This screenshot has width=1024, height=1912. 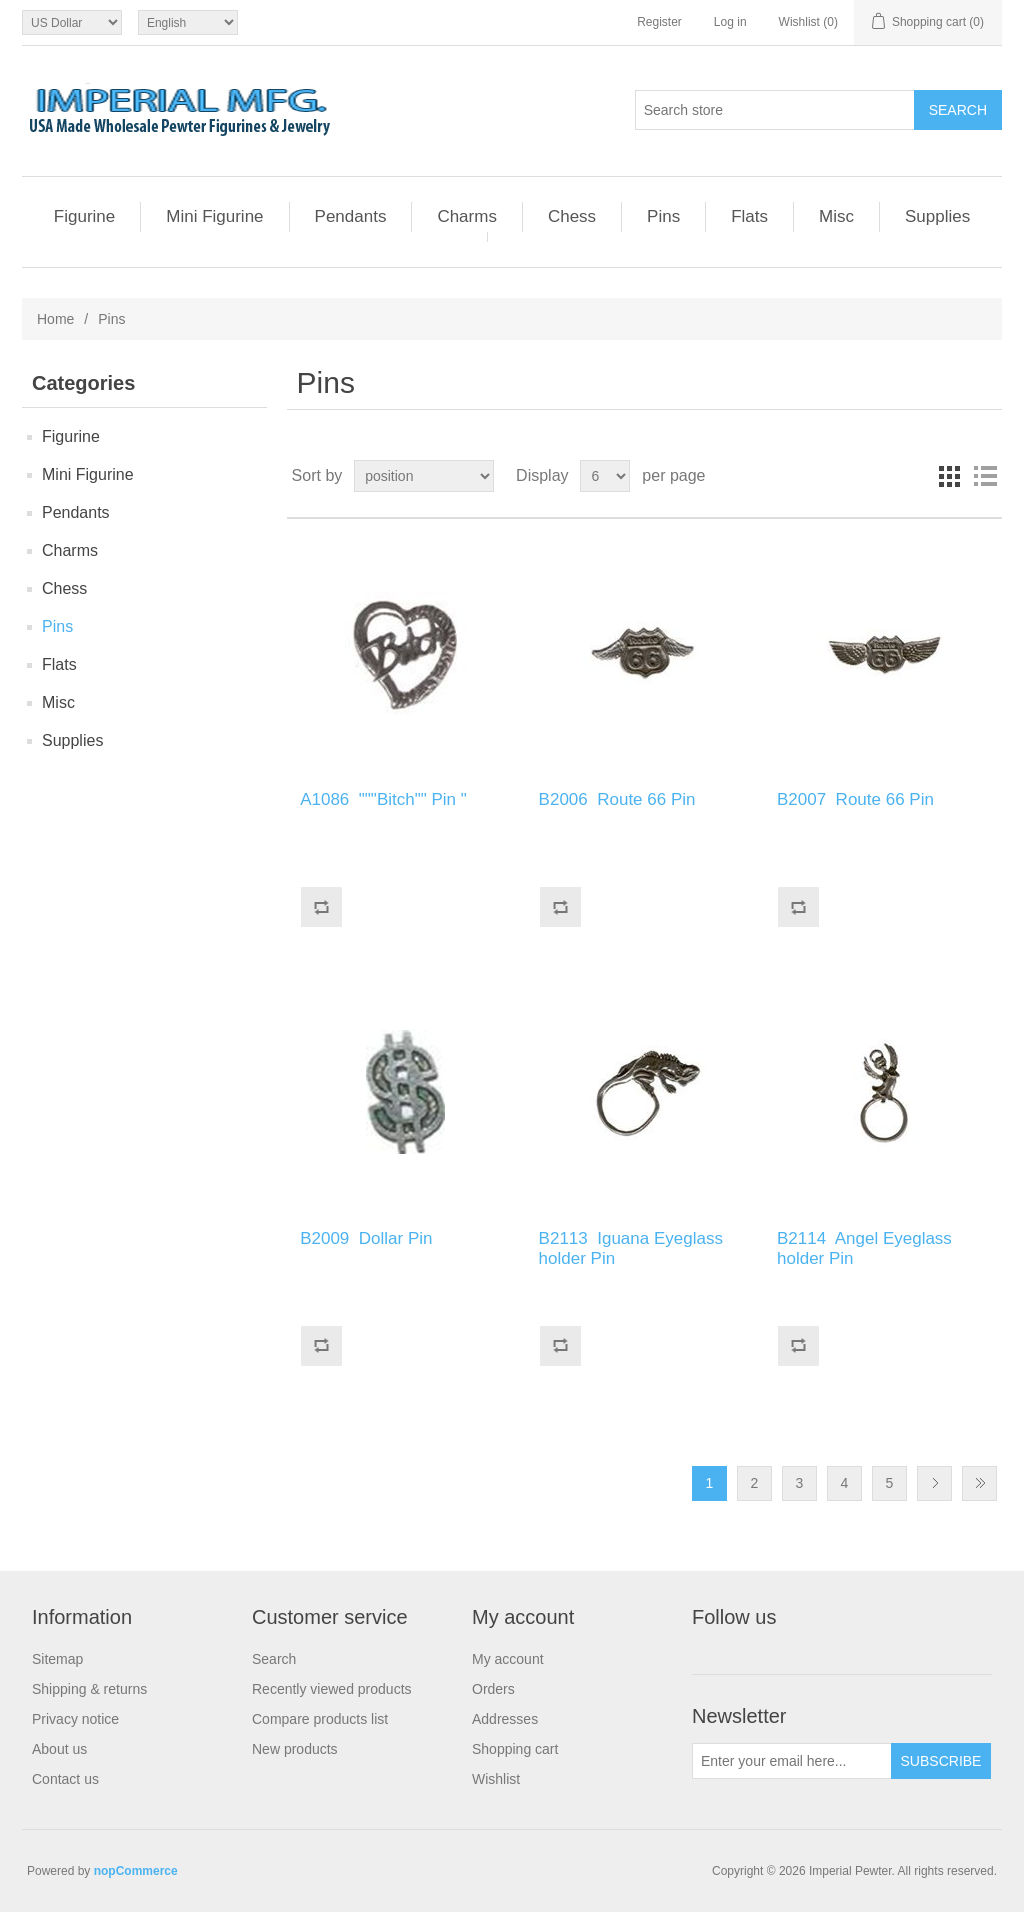 I want to click on Home, so click(x=55, y=319).